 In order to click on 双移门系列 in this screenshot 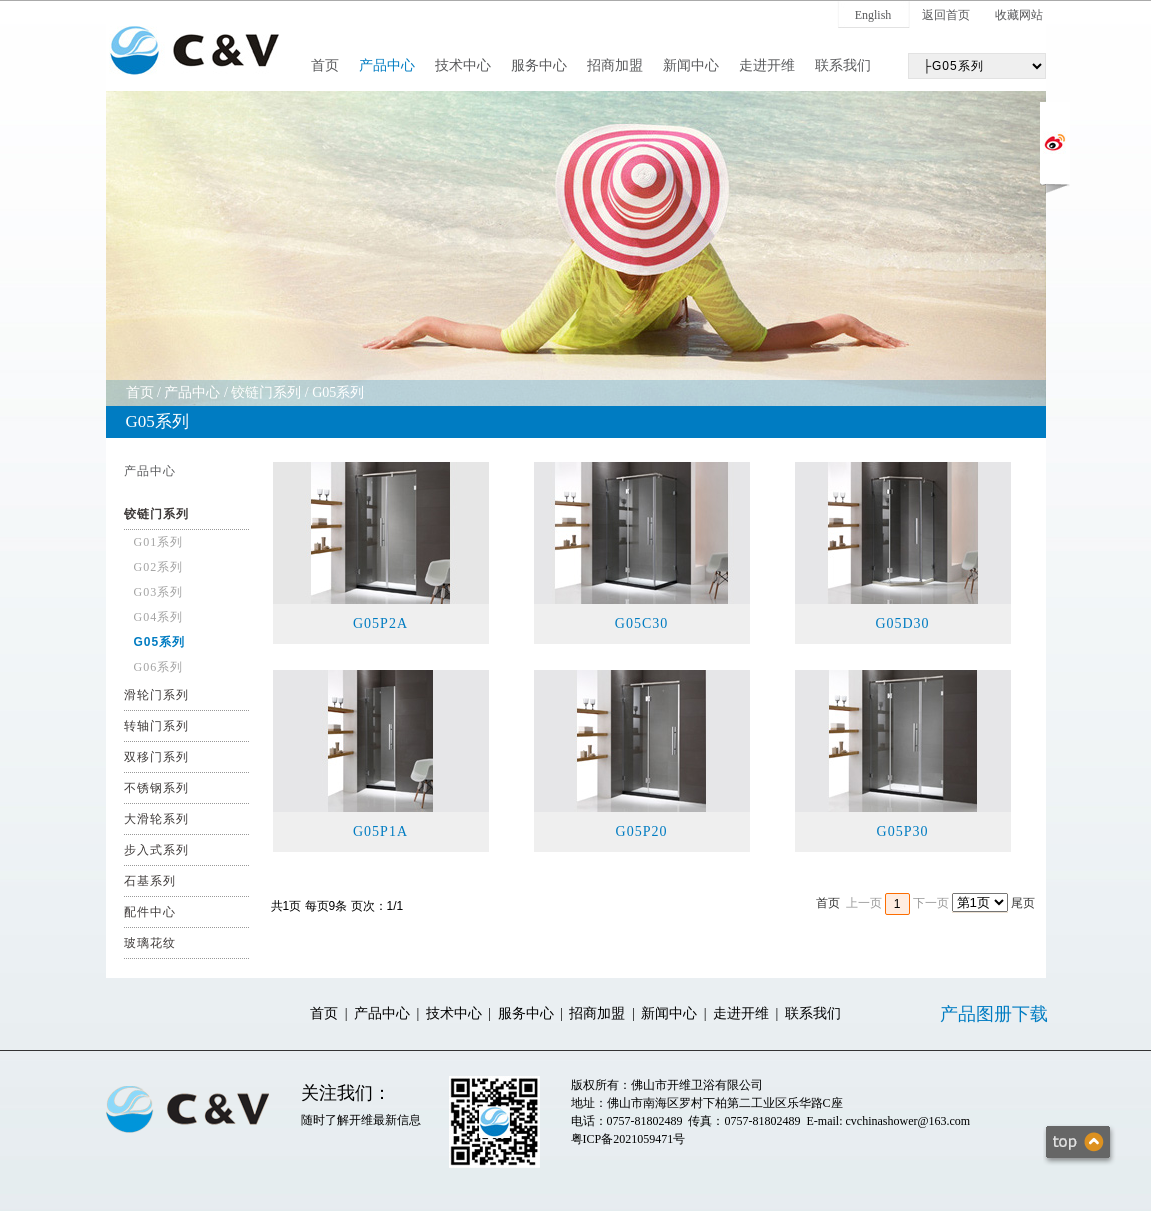, I will do `click(156, 757)`.